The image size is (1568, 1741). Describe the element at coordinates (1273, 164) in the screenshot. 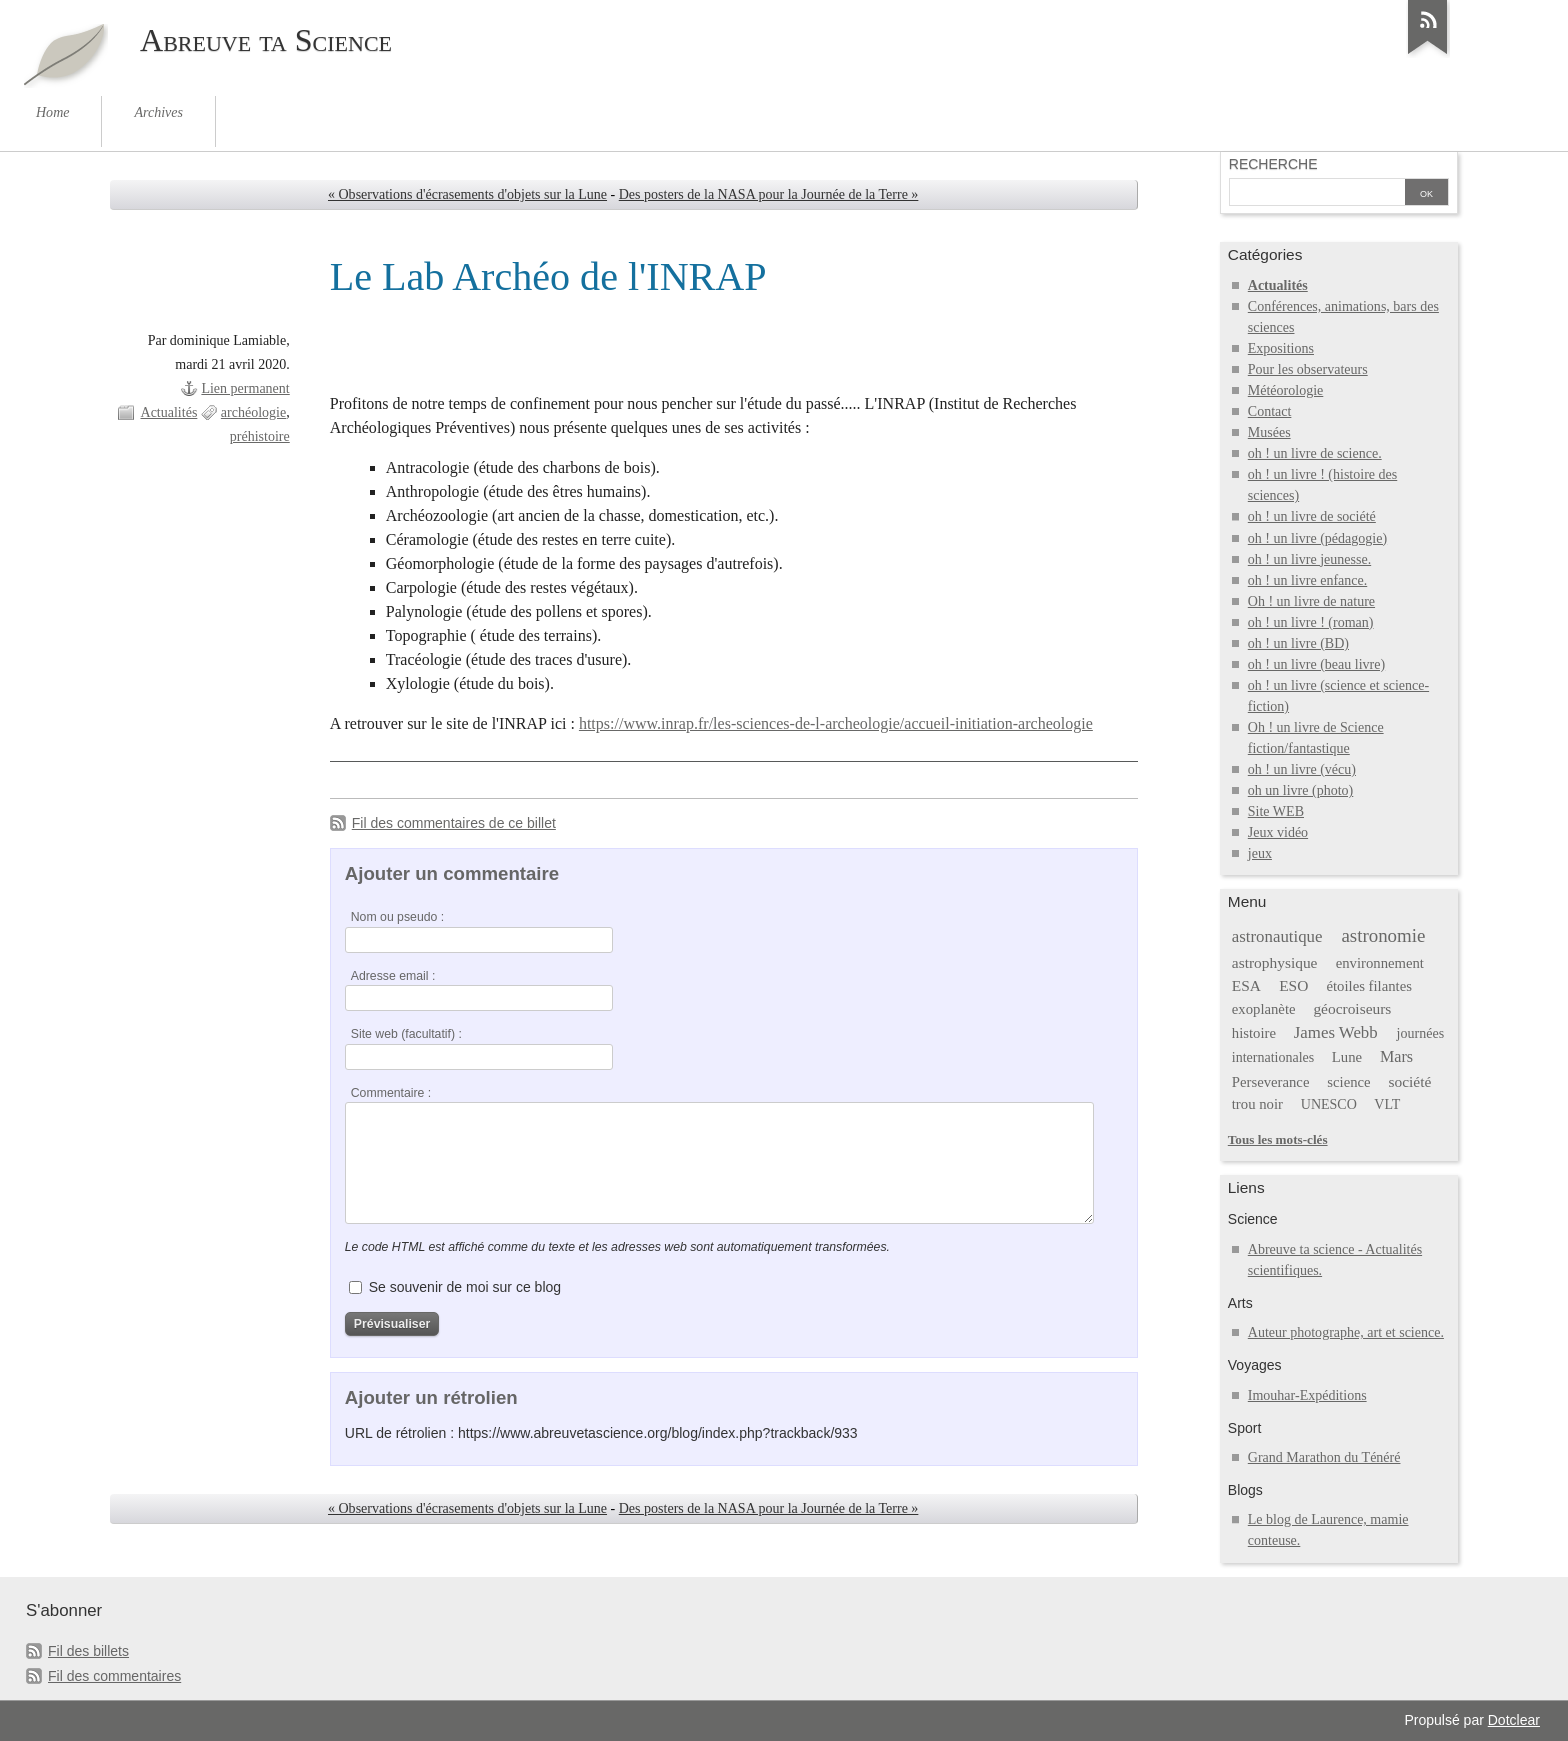

I see `Recherche` at that location.